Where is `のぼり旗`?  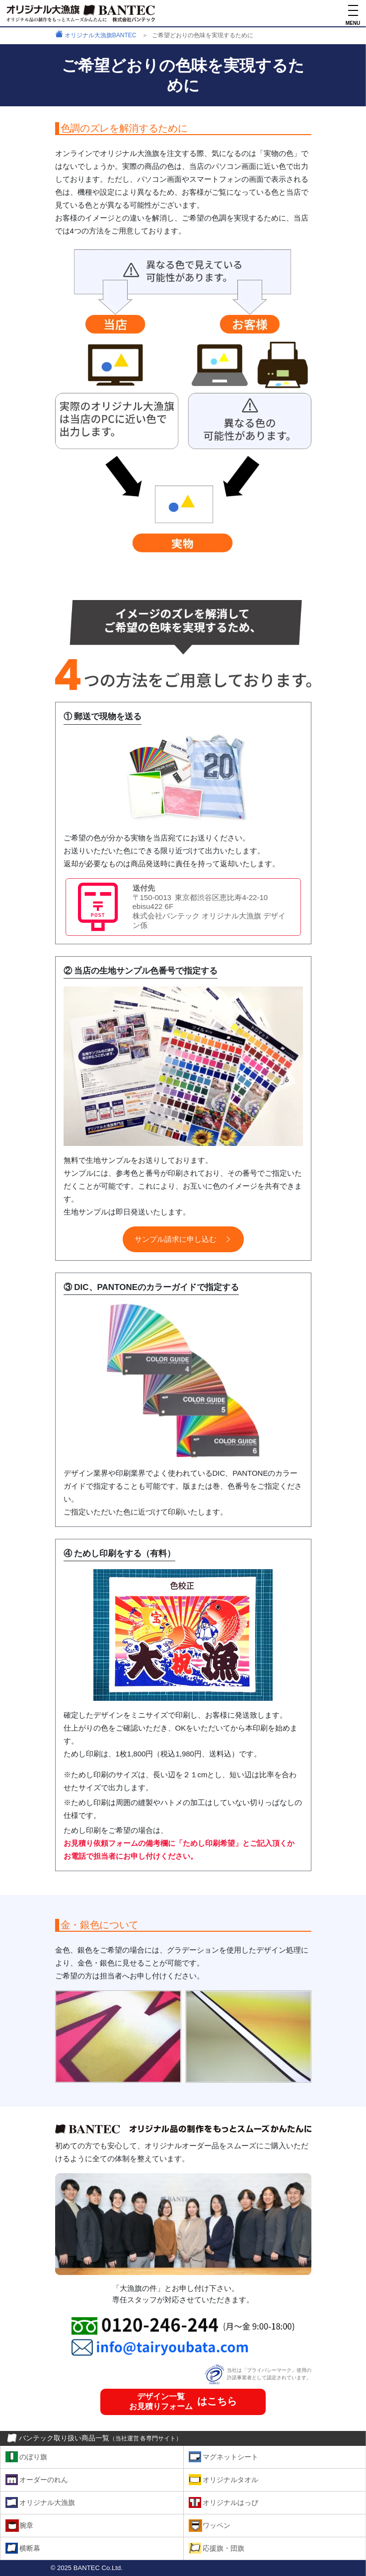
のぼり旗 is located at coordinates (33, 2456).